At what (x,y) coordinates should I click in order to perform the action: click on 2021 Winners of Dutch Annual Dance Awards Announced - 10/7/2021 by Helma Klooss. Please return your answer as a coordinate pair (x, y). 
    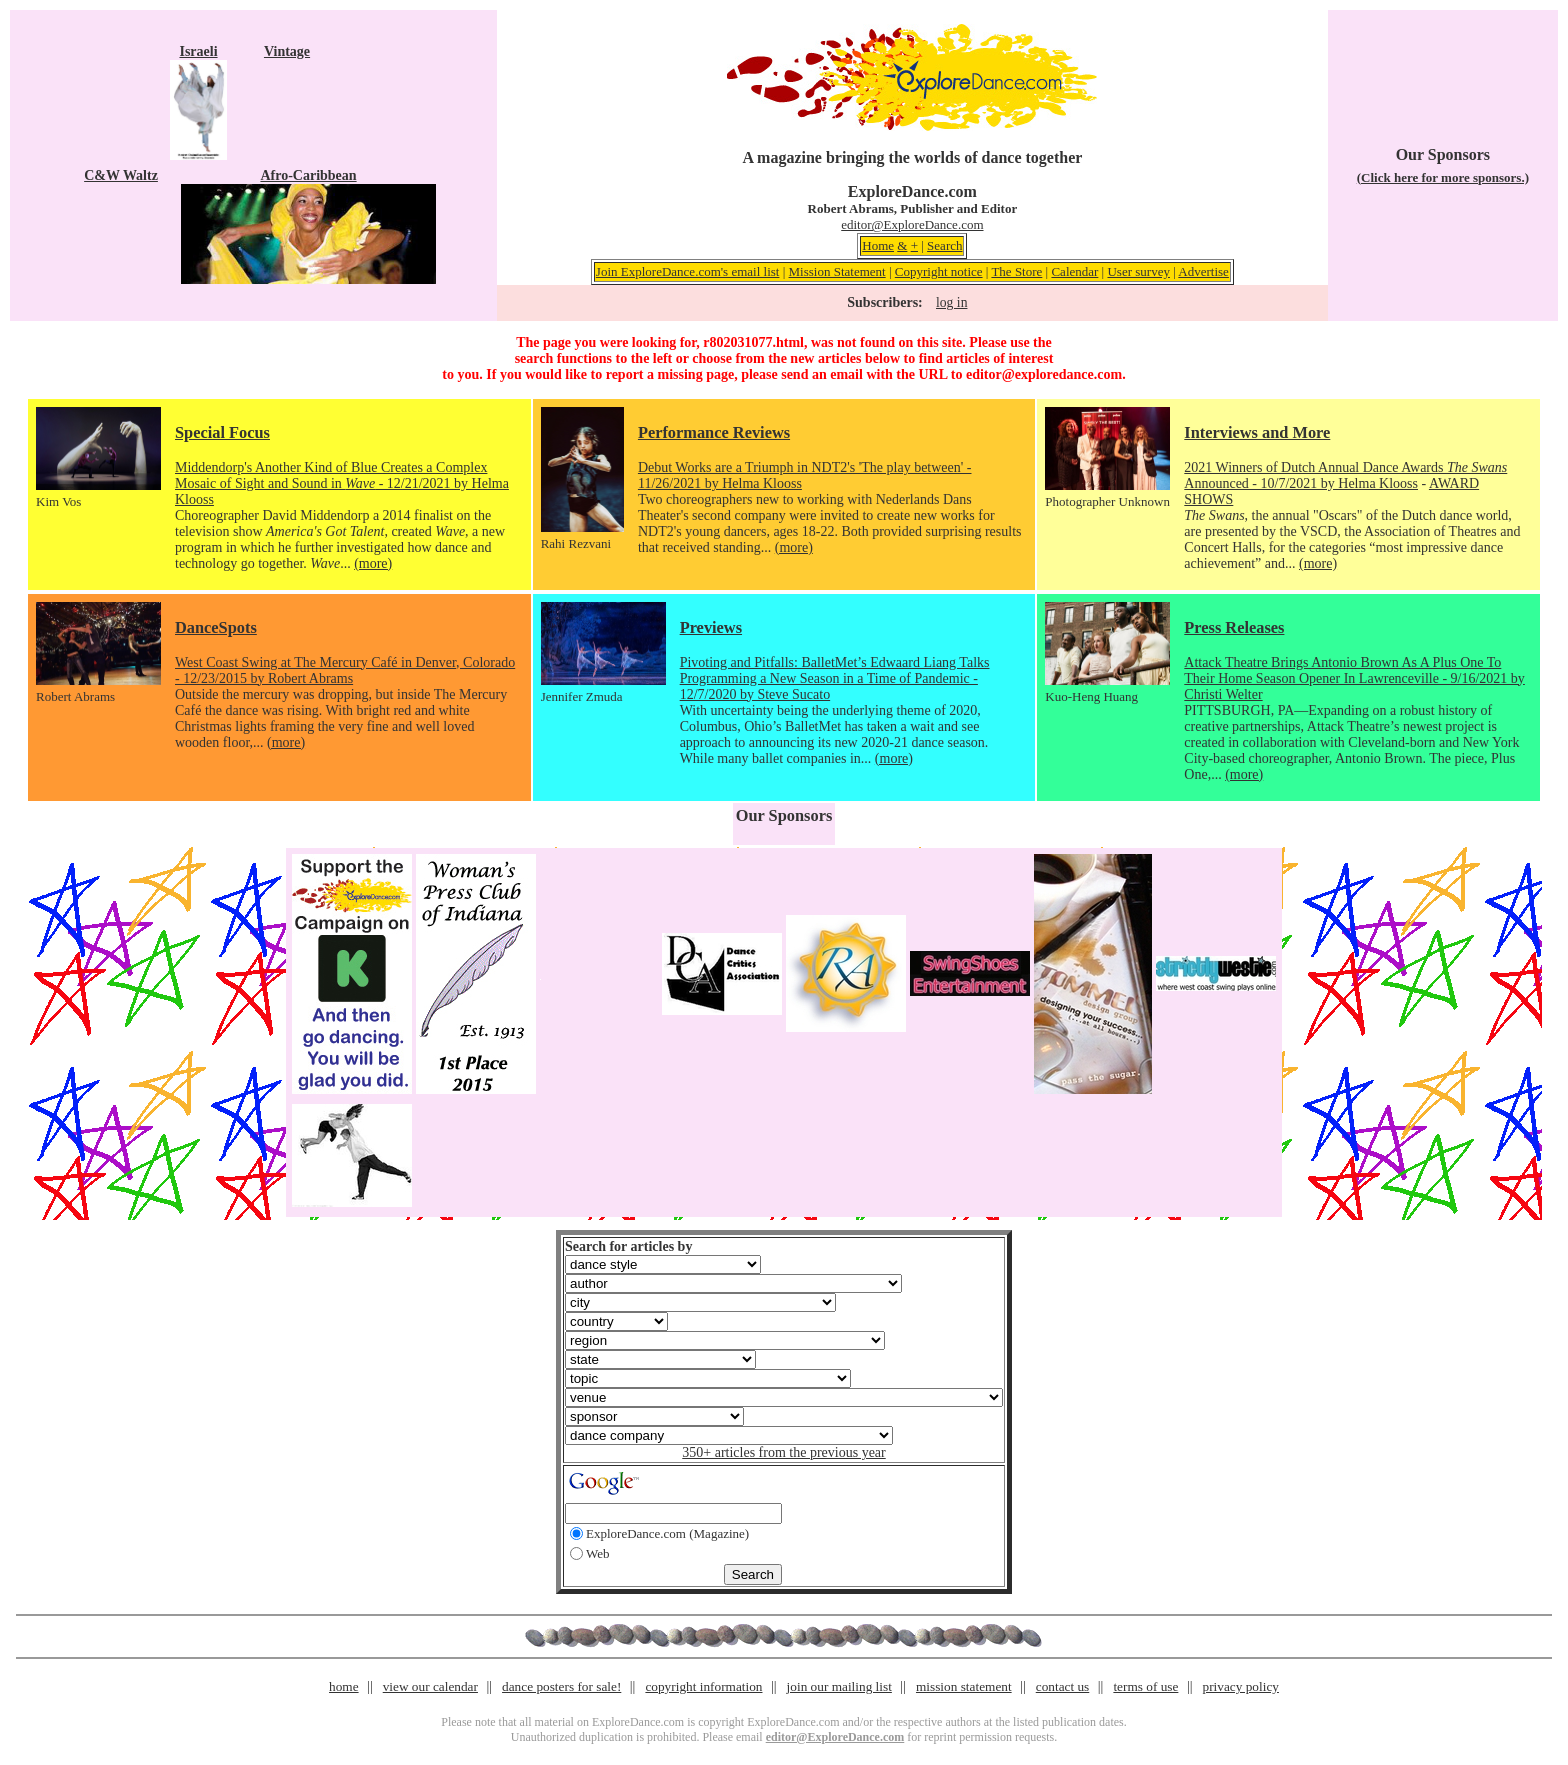
    Looking at the image, I should click on (1345, 475).